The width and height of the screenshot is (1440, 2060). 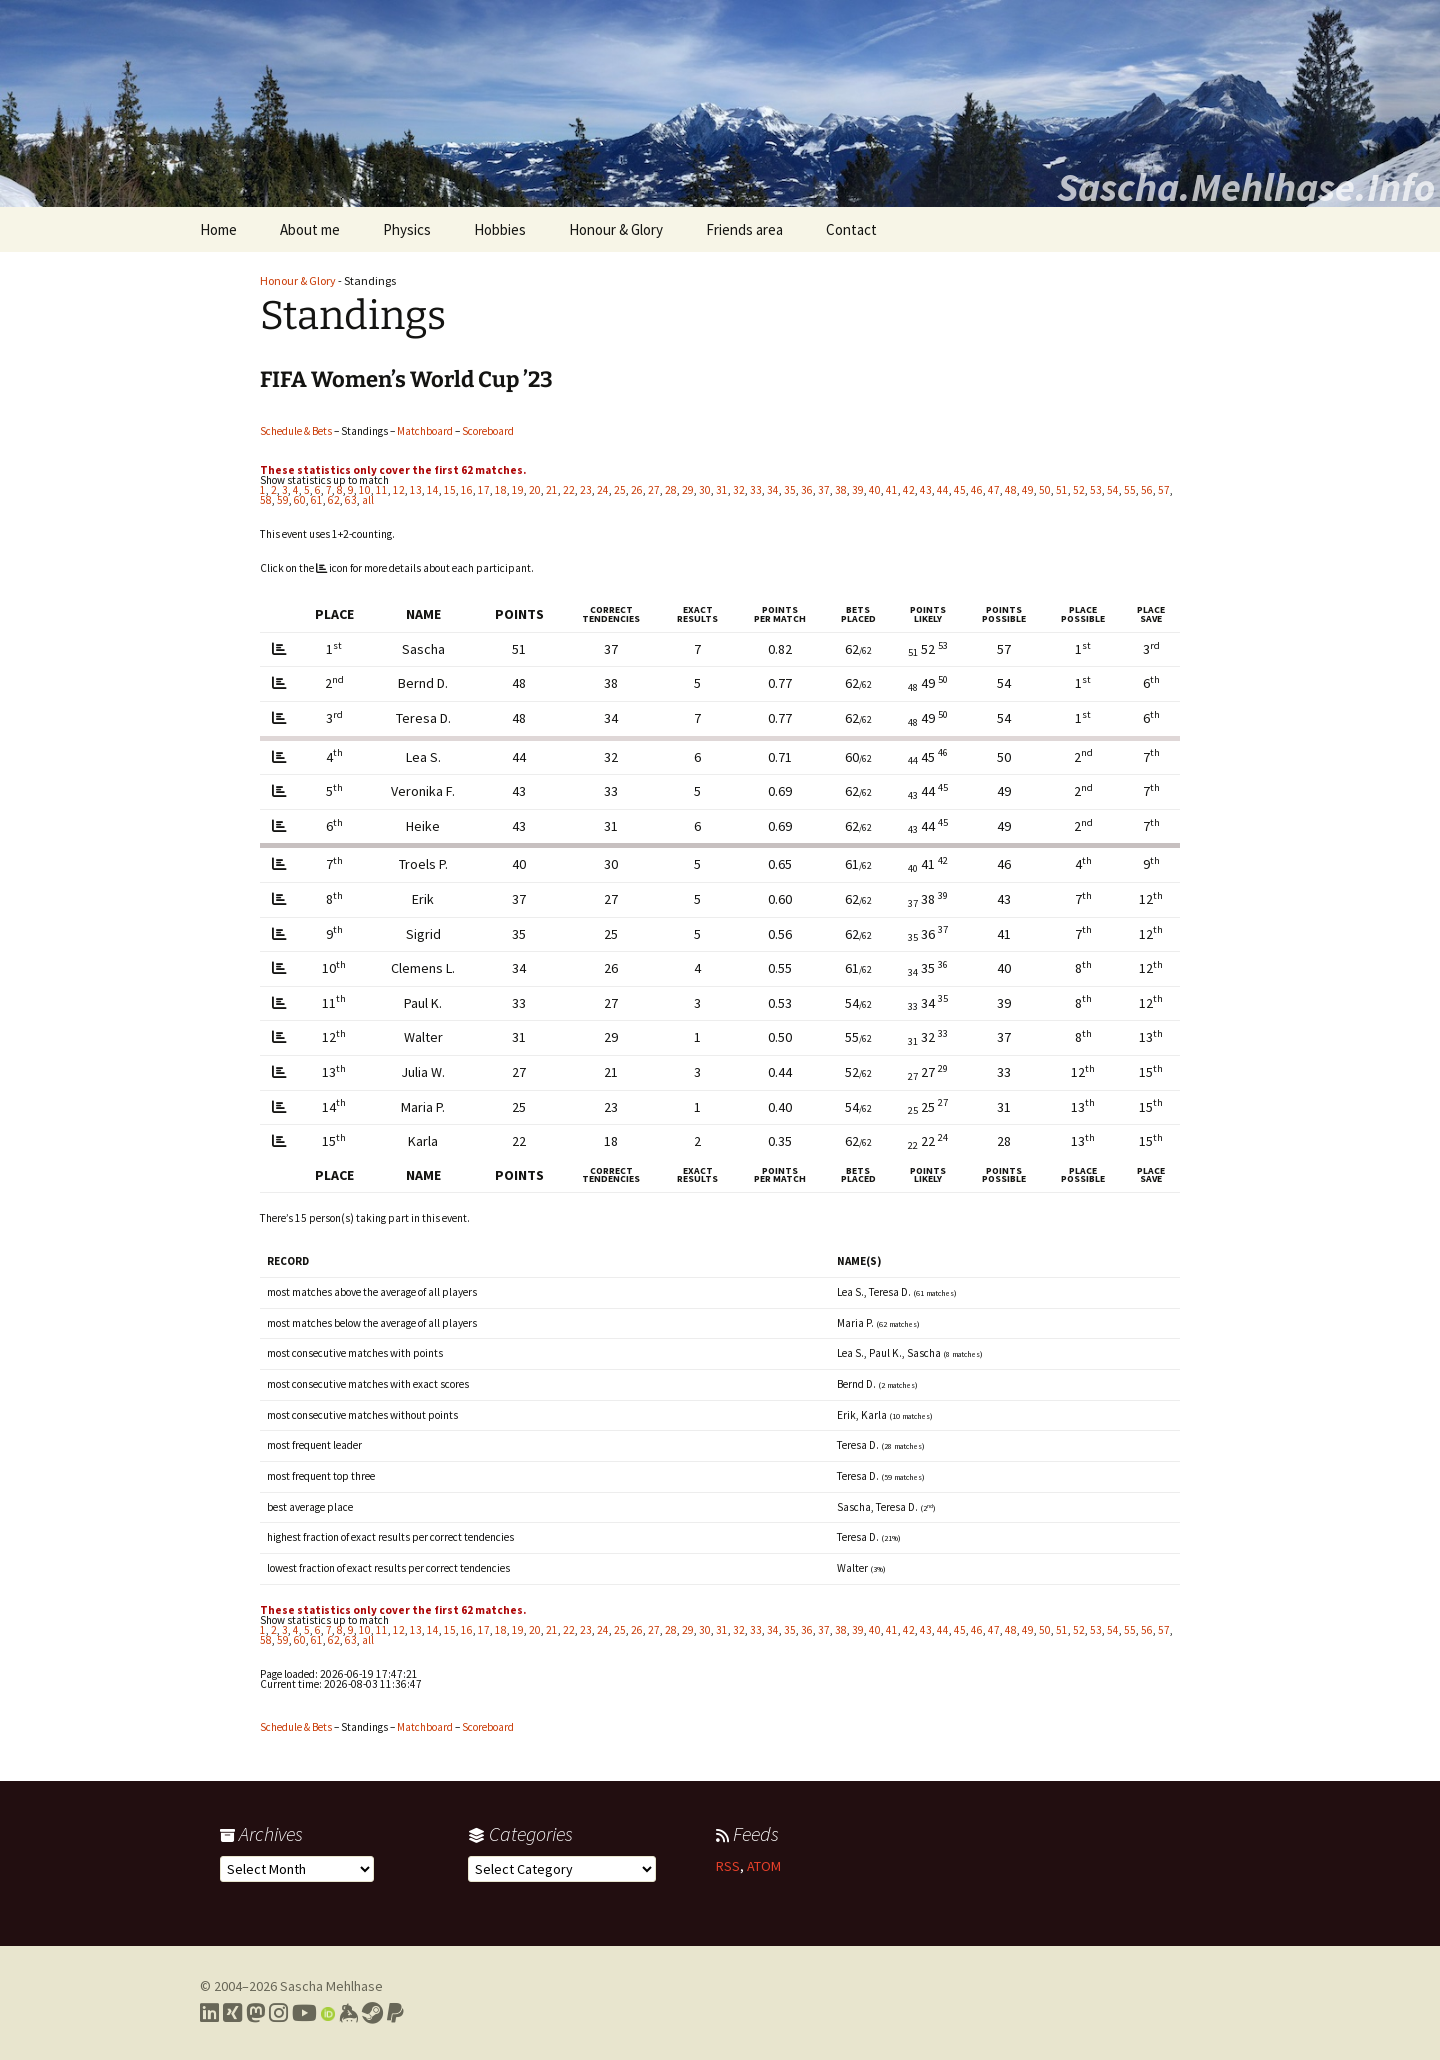 I want to click on [Link to my LinkedIn profile], so click(x=209, y=2013).